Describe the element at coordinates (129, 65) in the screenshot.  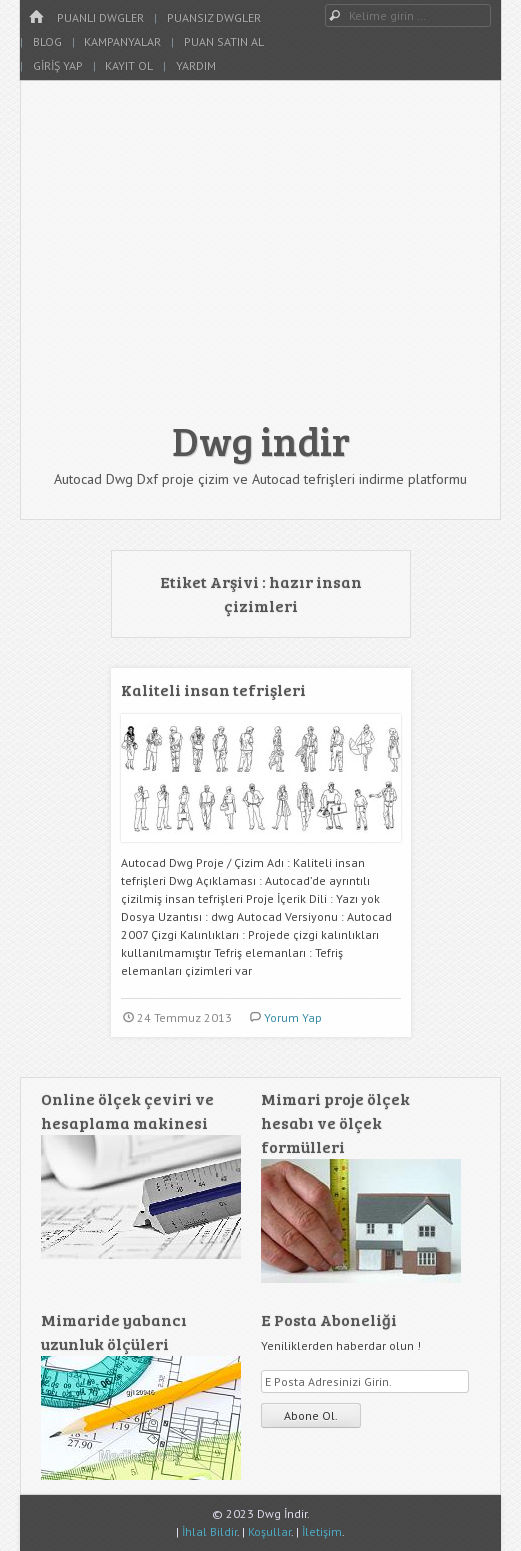
I see `Kayıt Ol` at that location.